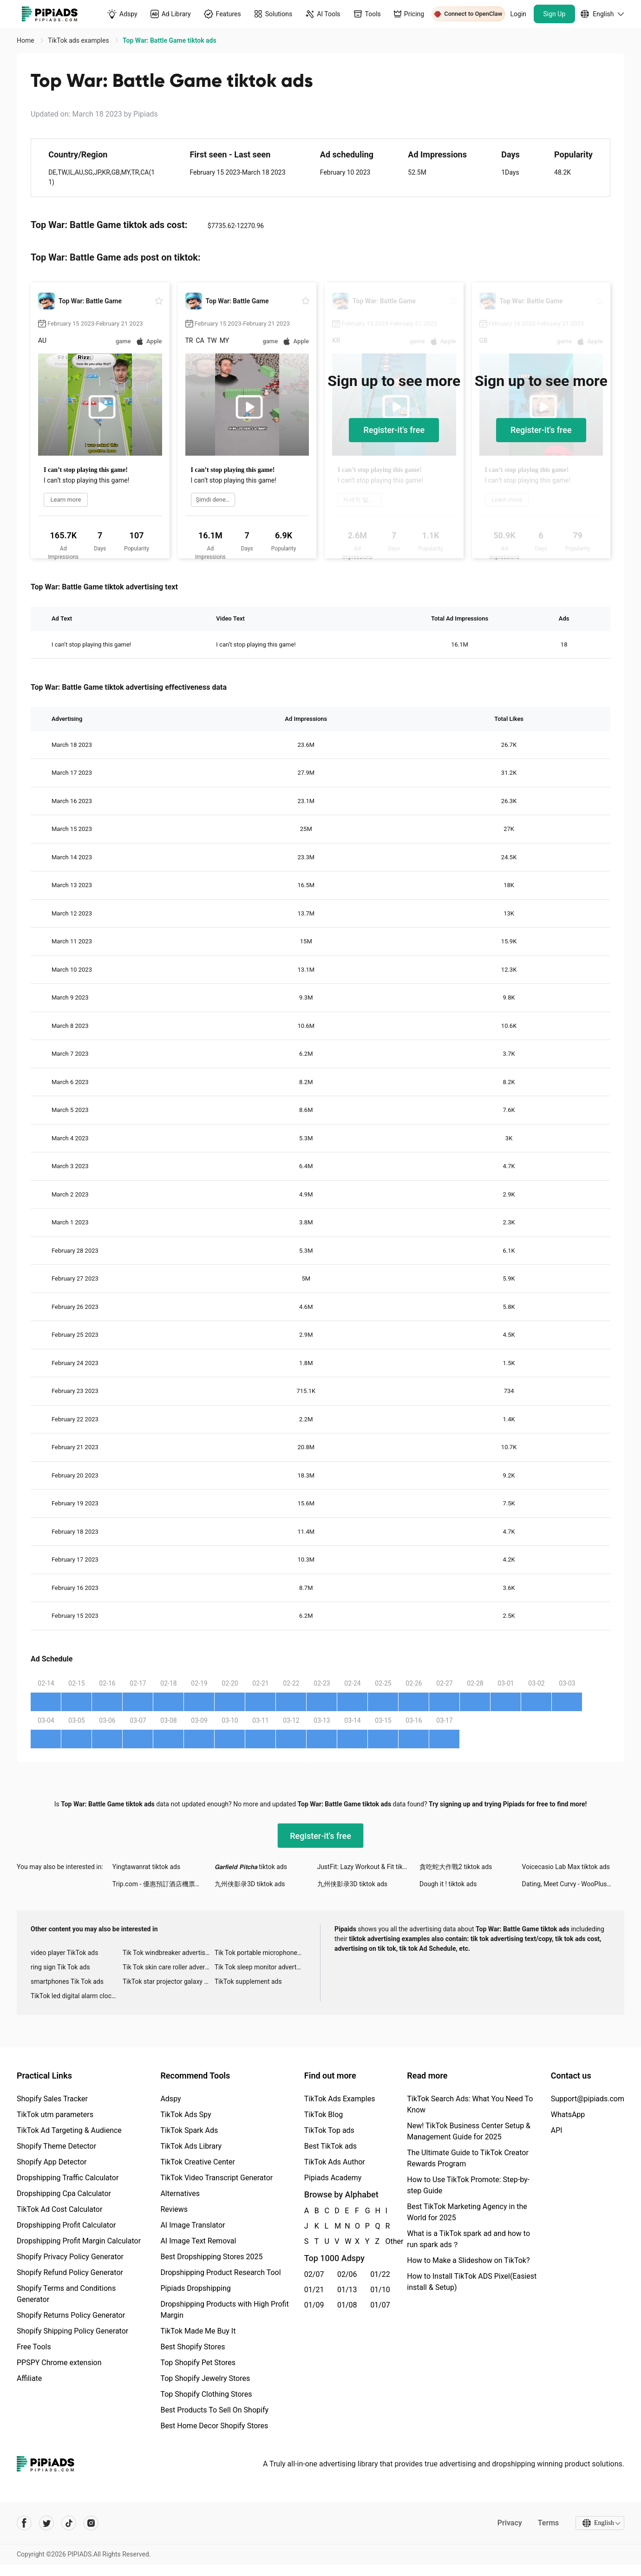  What do you see at coordinates (71, 2315) in the screenshot?
I see `Shopify Returns Policy Generator` at bounding box center [71, 2315].